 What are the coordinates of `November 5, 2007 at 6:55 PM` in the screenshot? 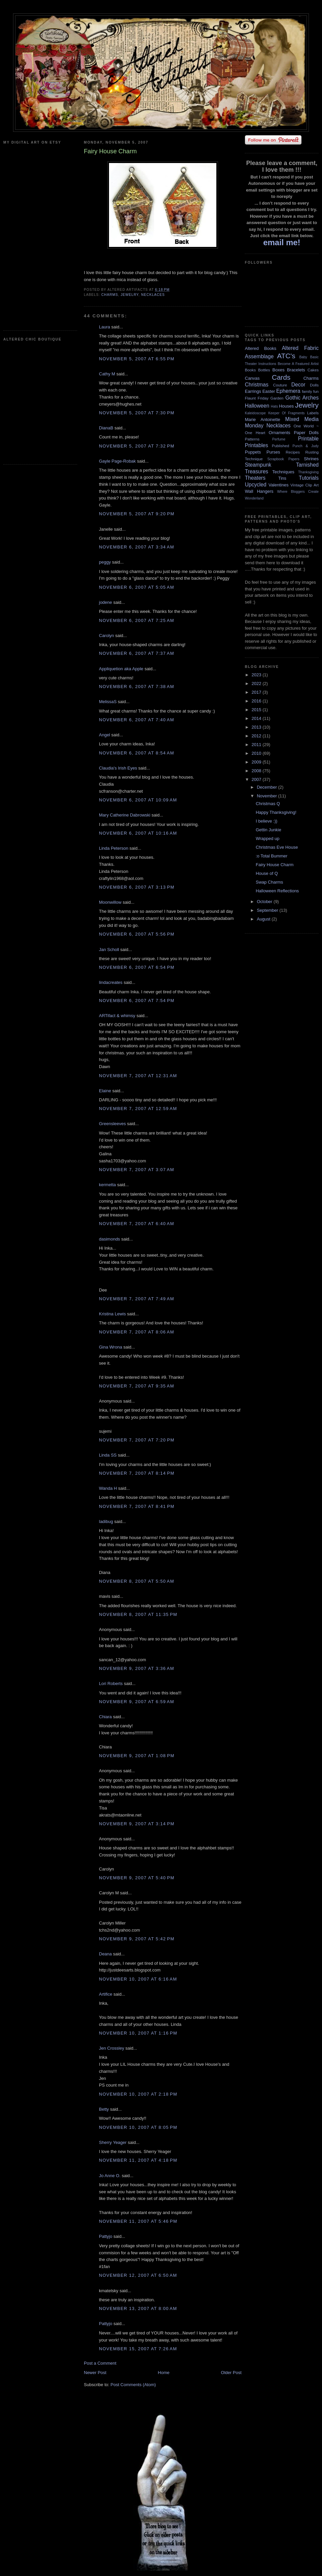 It's located at (136, 358).